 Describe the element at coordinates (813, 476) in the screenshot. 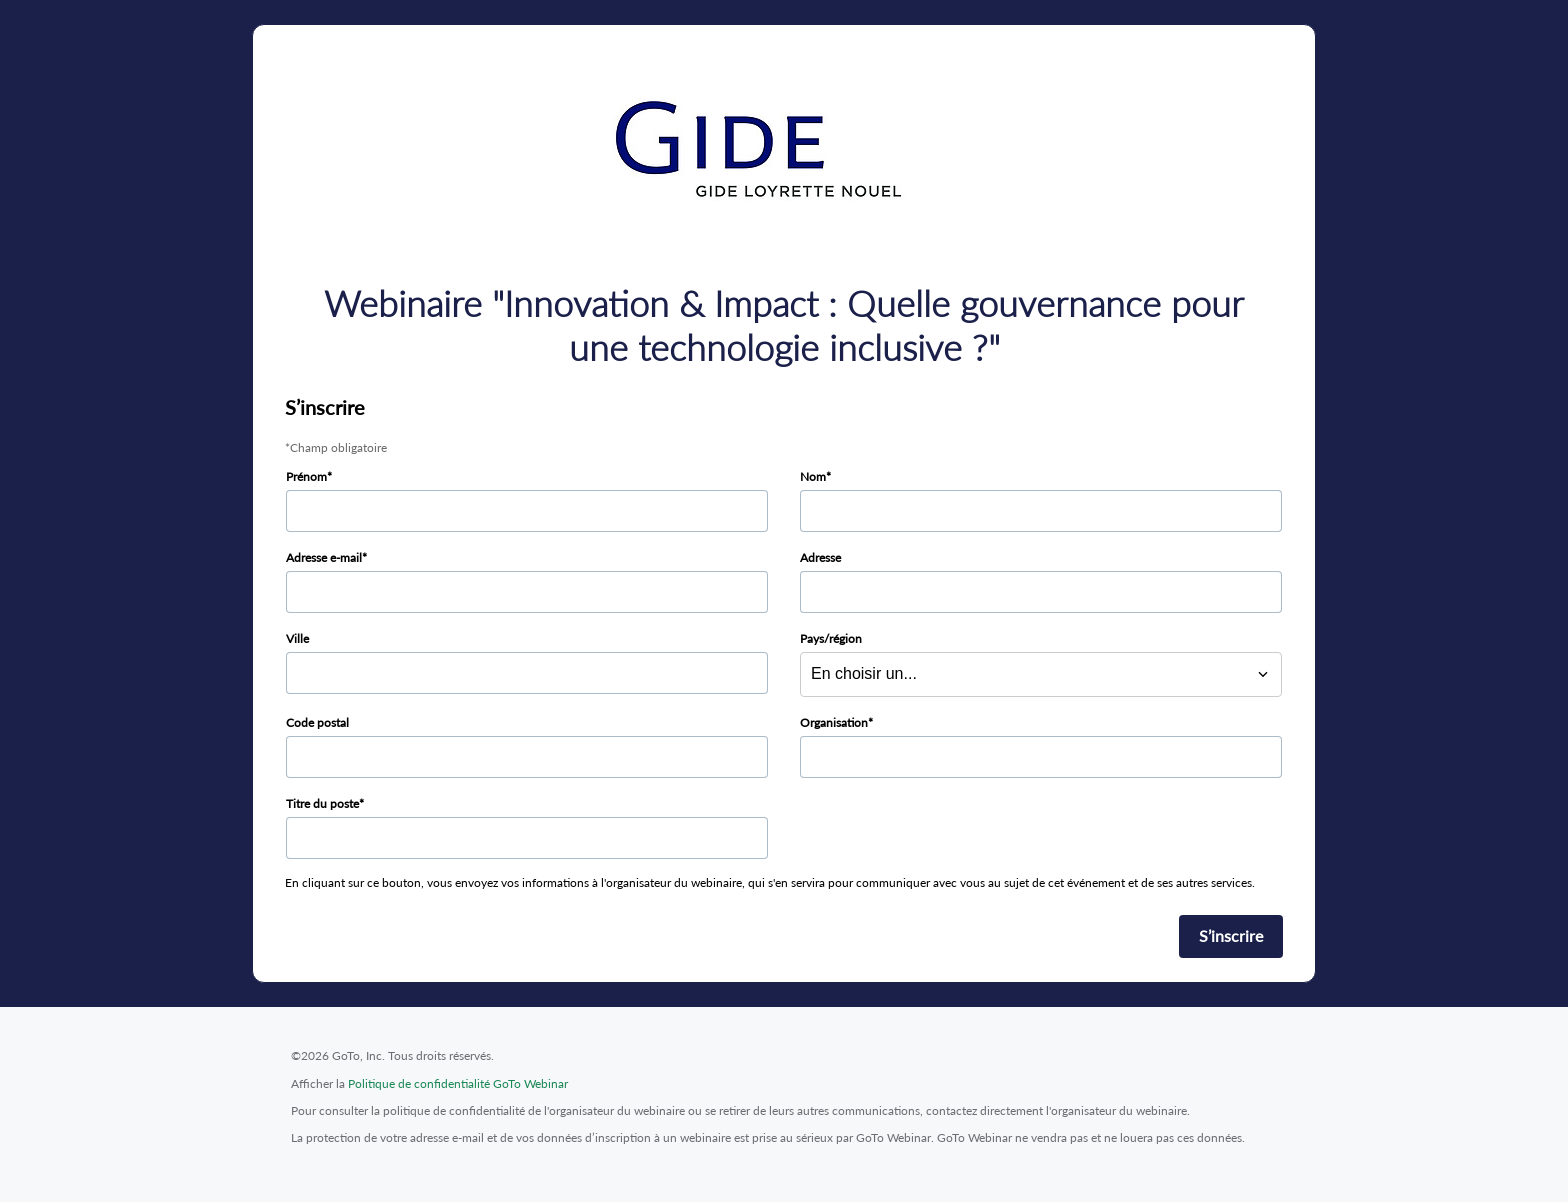

I see `Nom` at that location.